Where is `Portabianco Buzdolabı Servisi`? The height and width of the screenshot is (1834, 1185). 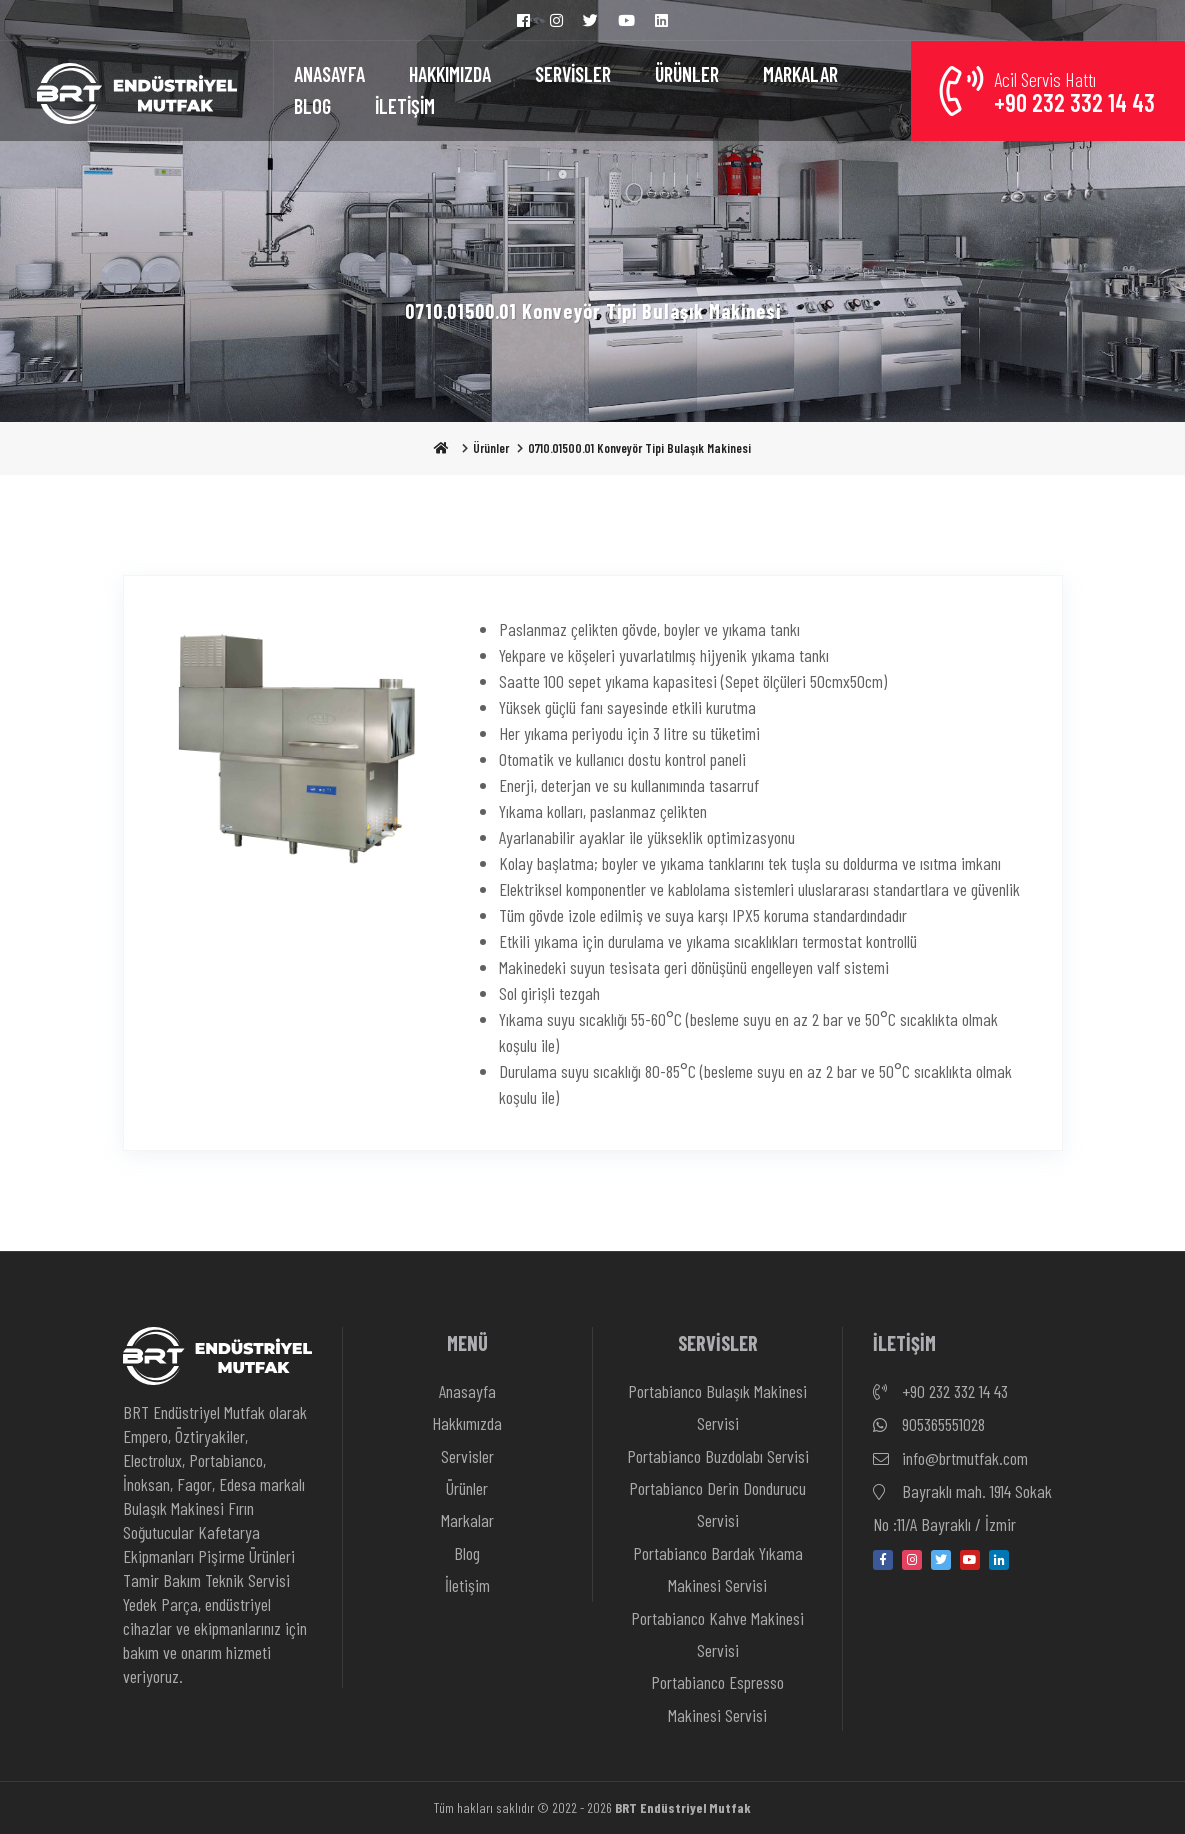 Portabianco Buzdolabı Servisi is located at coordinates (718, 1456).